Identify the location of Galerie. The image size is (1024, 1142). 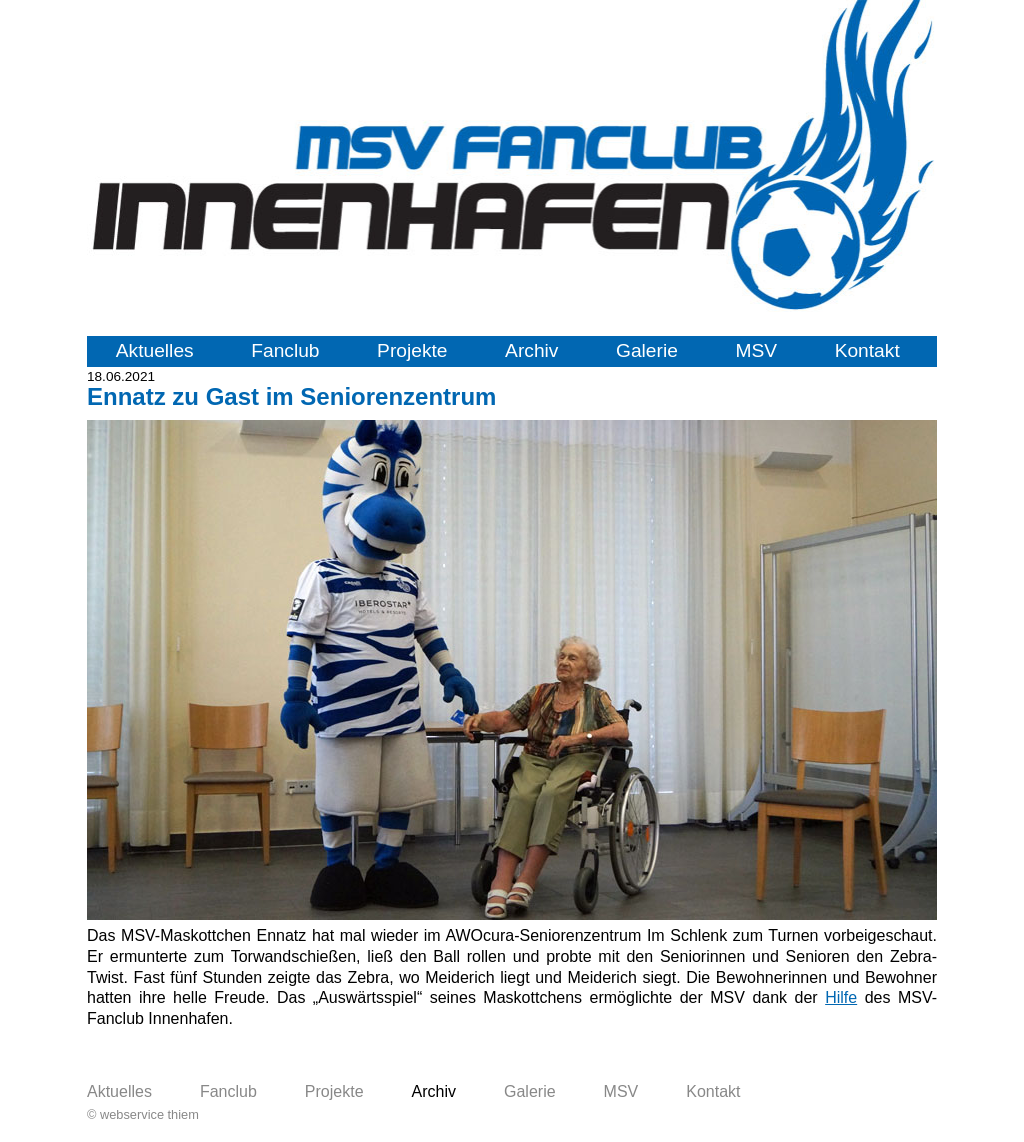
(647, 350).